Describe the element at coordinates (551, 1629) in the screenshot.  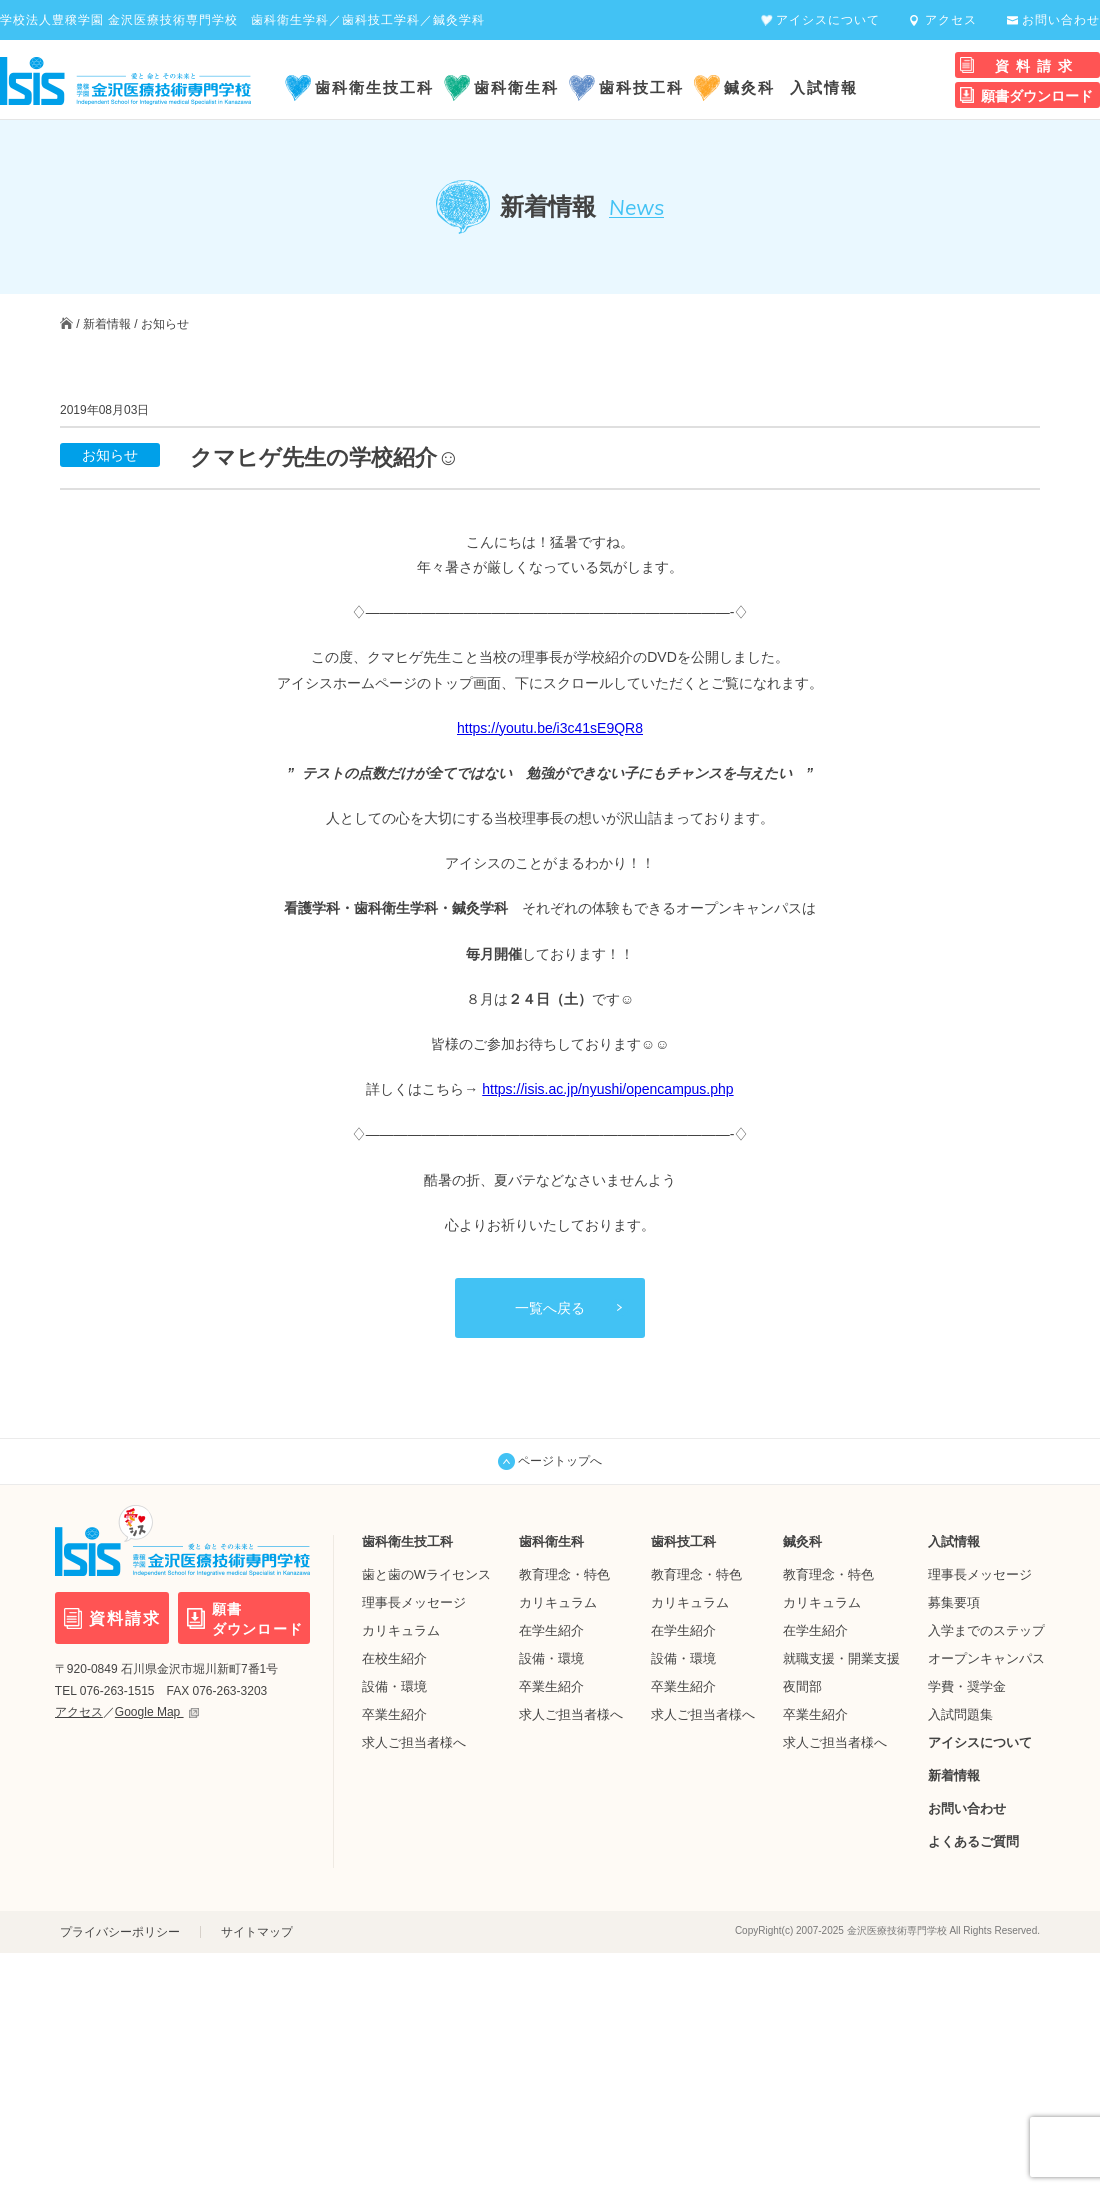
I see `在学生紹介` at that location.